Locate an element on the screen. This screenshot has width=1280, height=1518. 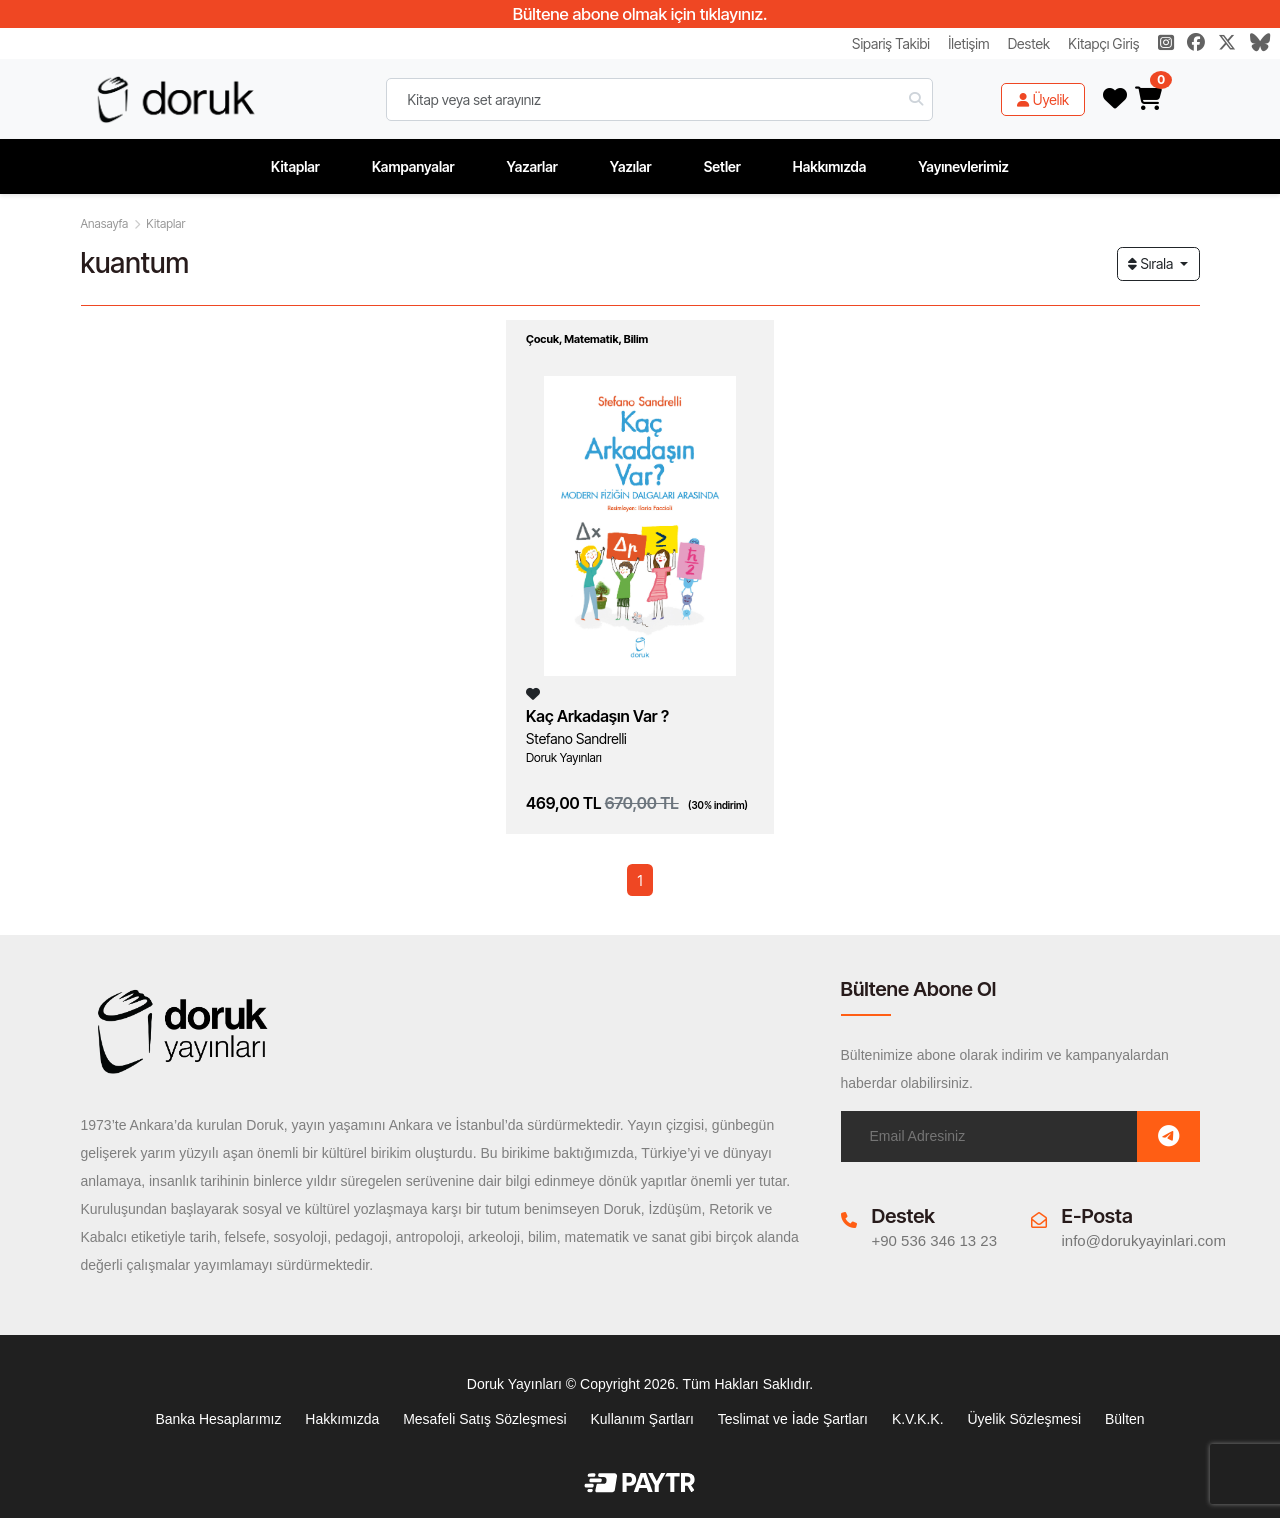
Çocuk is located at coordinates (542, 339).